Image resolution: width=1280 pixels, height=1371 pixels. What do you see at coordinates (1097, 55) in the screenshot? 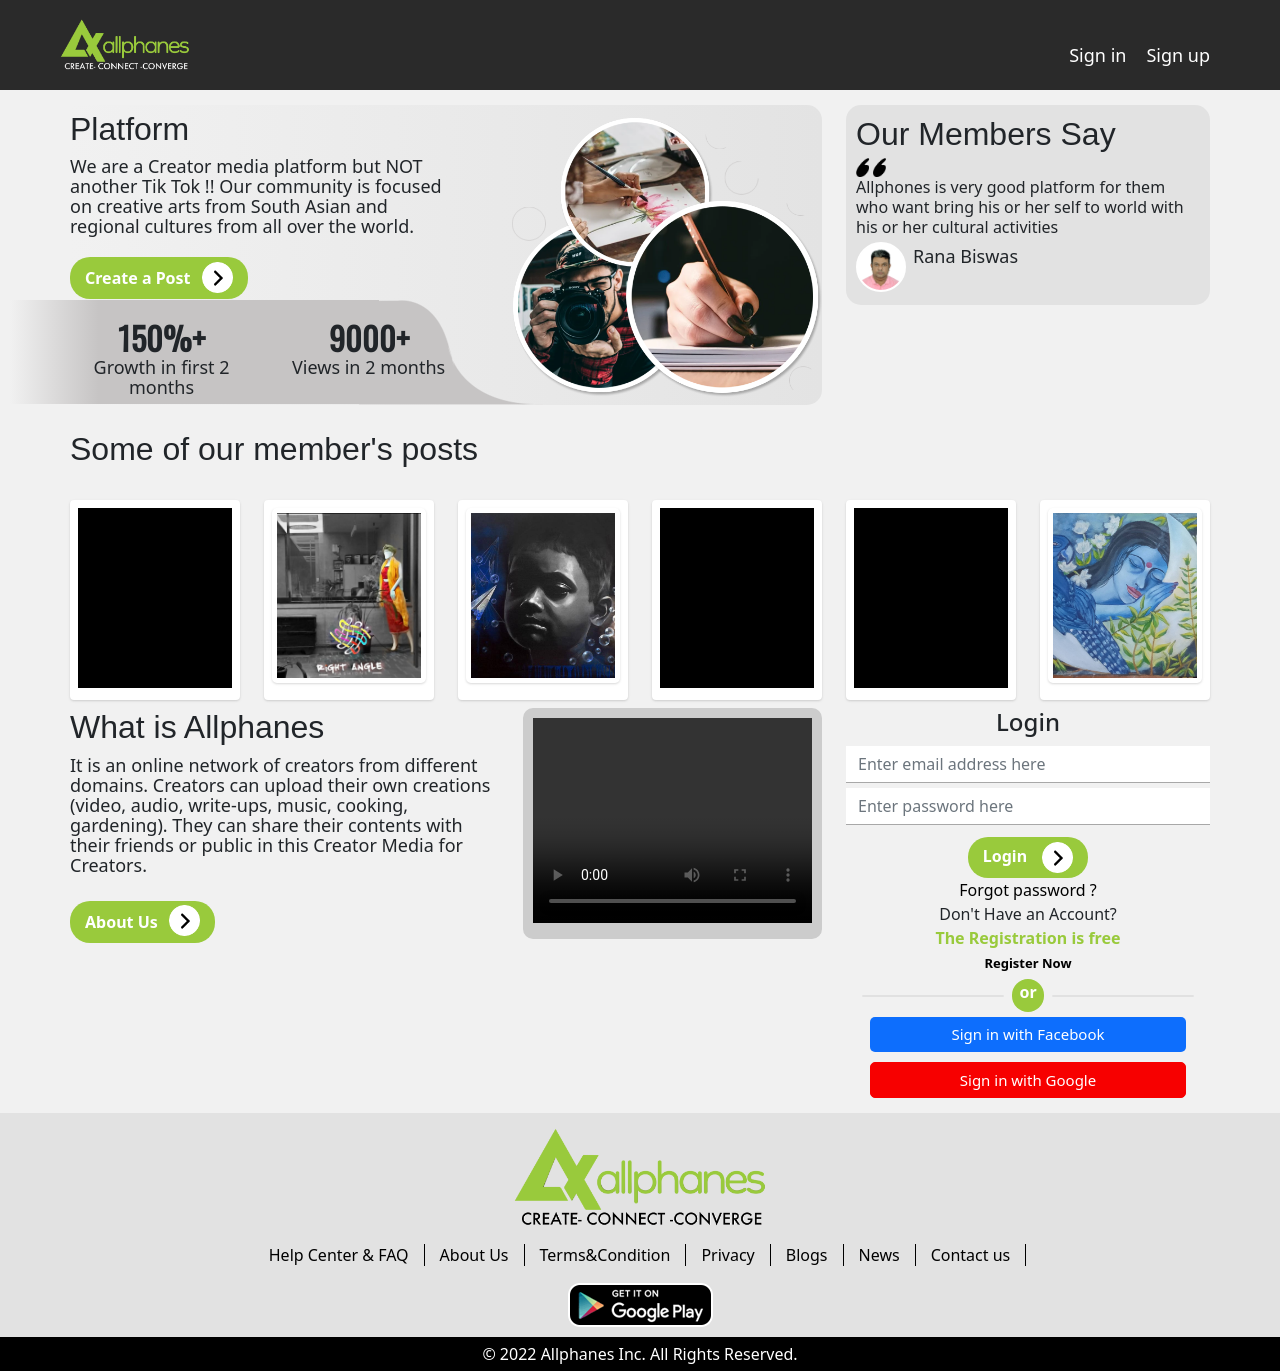
I see `Sign in` at bounding box center [1097, 55].